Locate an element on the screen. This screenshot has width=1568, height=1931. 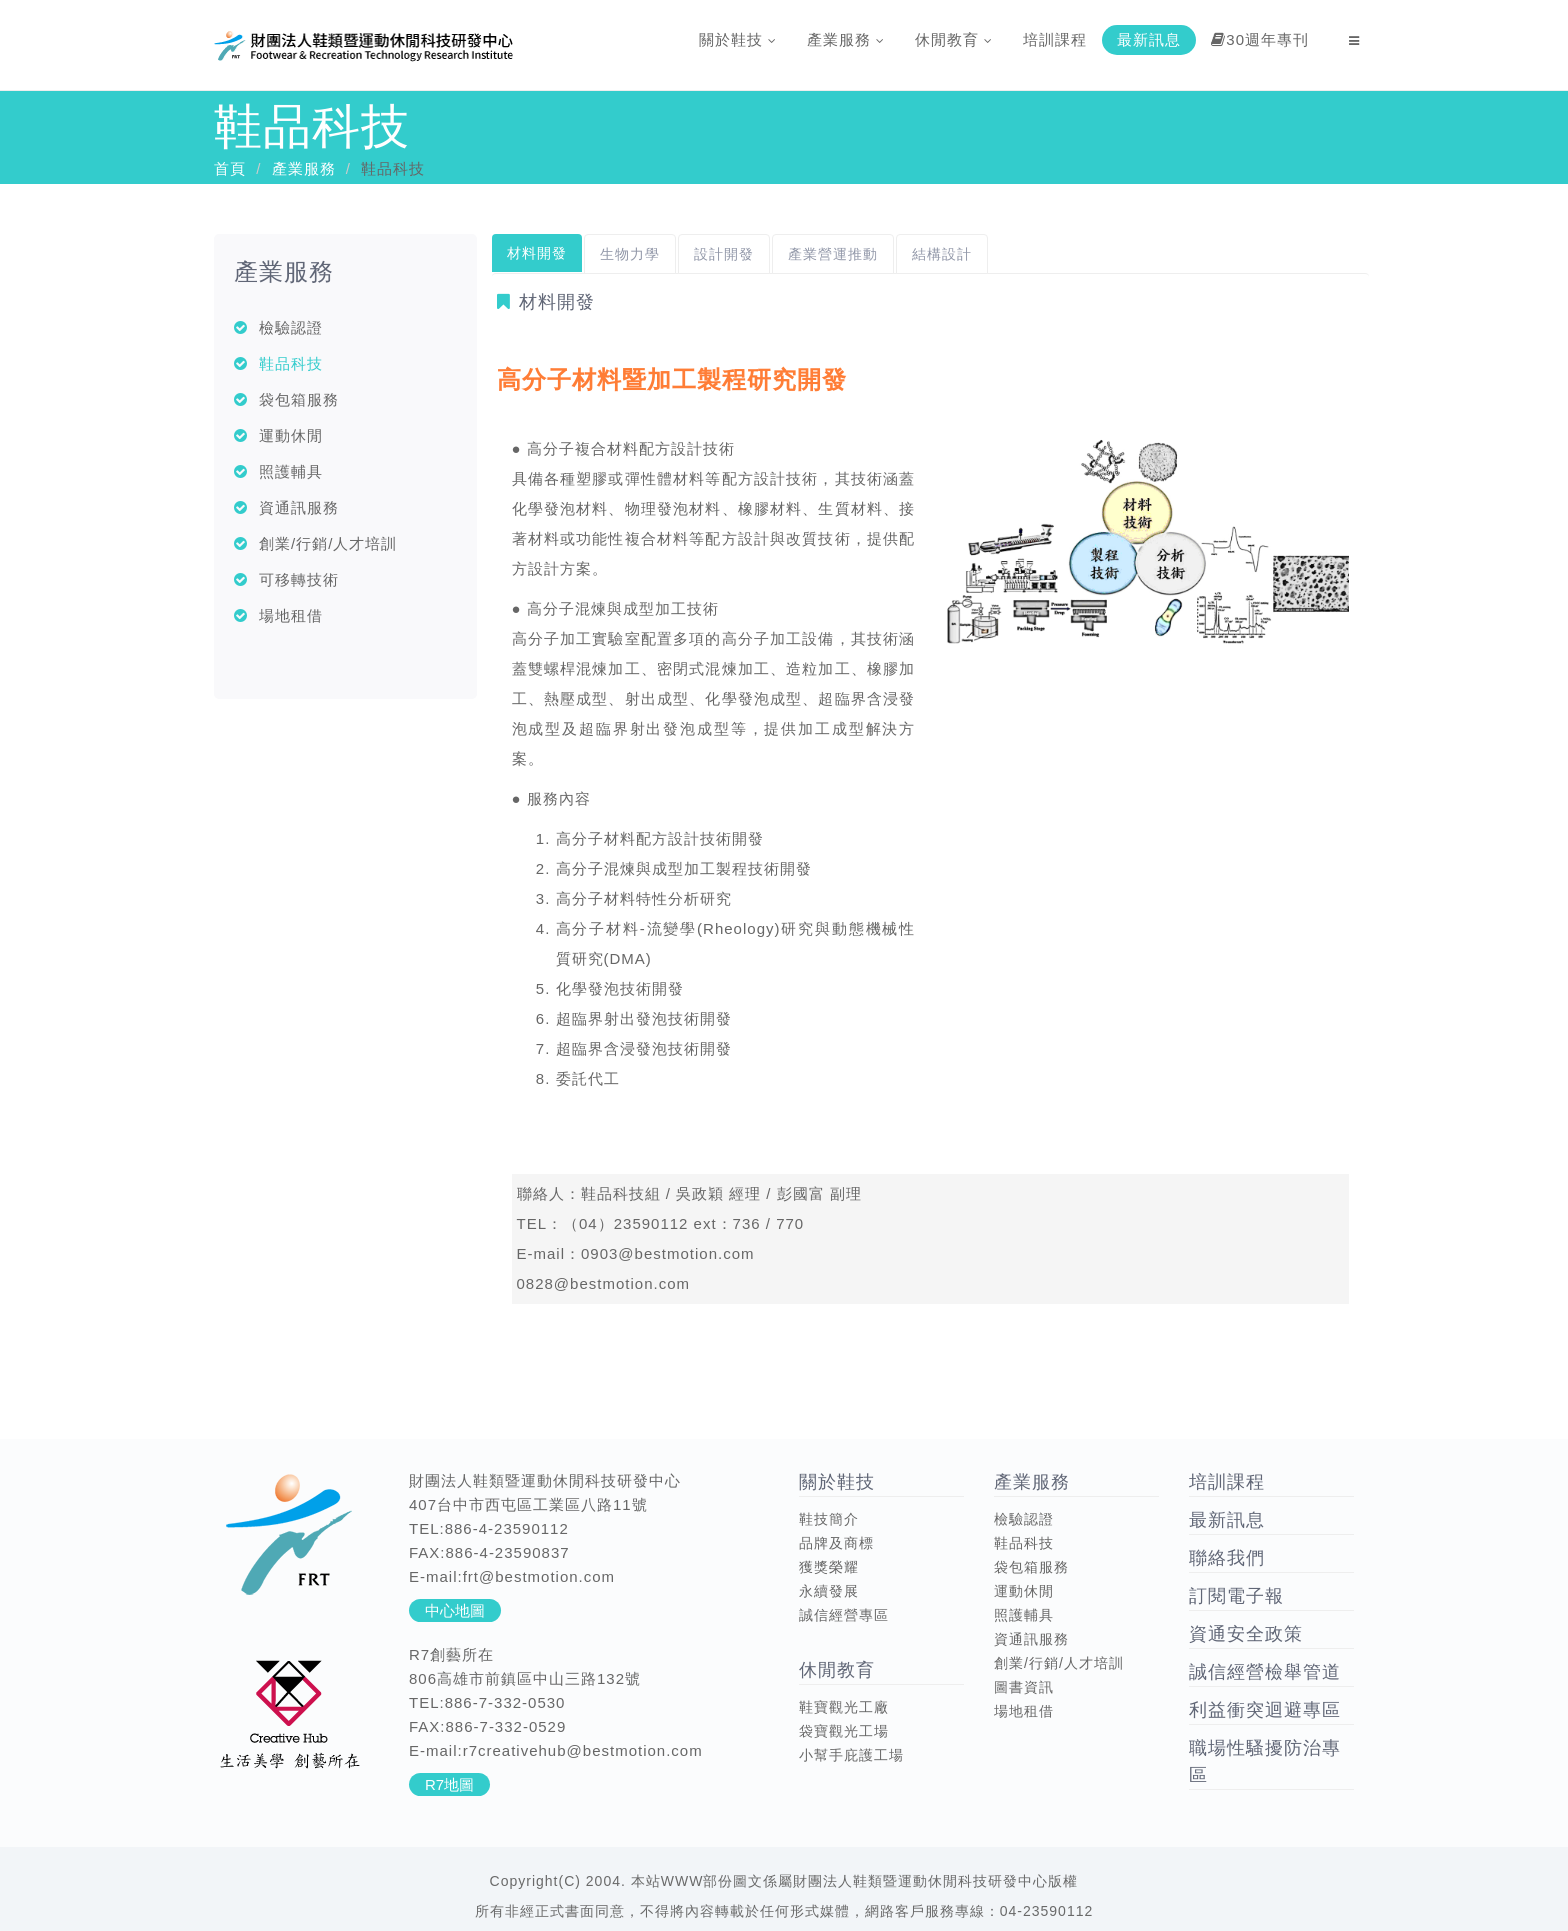
圖書資訊 is located at coordinates (1024, 1687).